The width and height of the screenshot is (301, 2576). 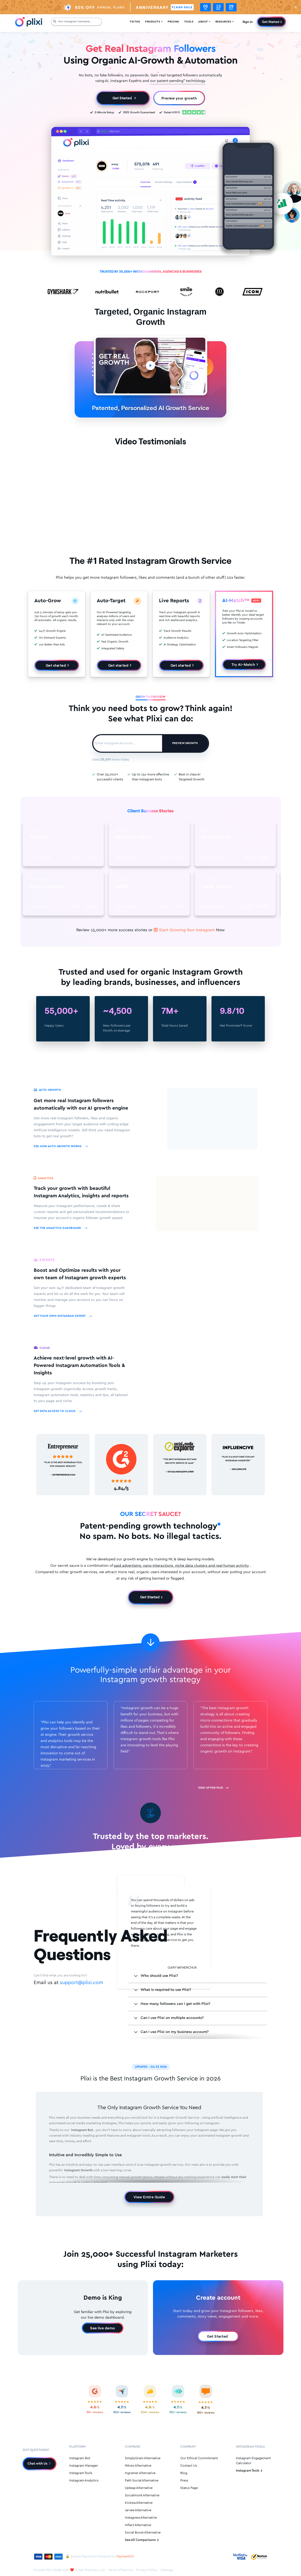 What do you see at coordinates (179, 2117) in the screenshot?
I see `Instagram Growth Service` at bounding box center [179, 2117].